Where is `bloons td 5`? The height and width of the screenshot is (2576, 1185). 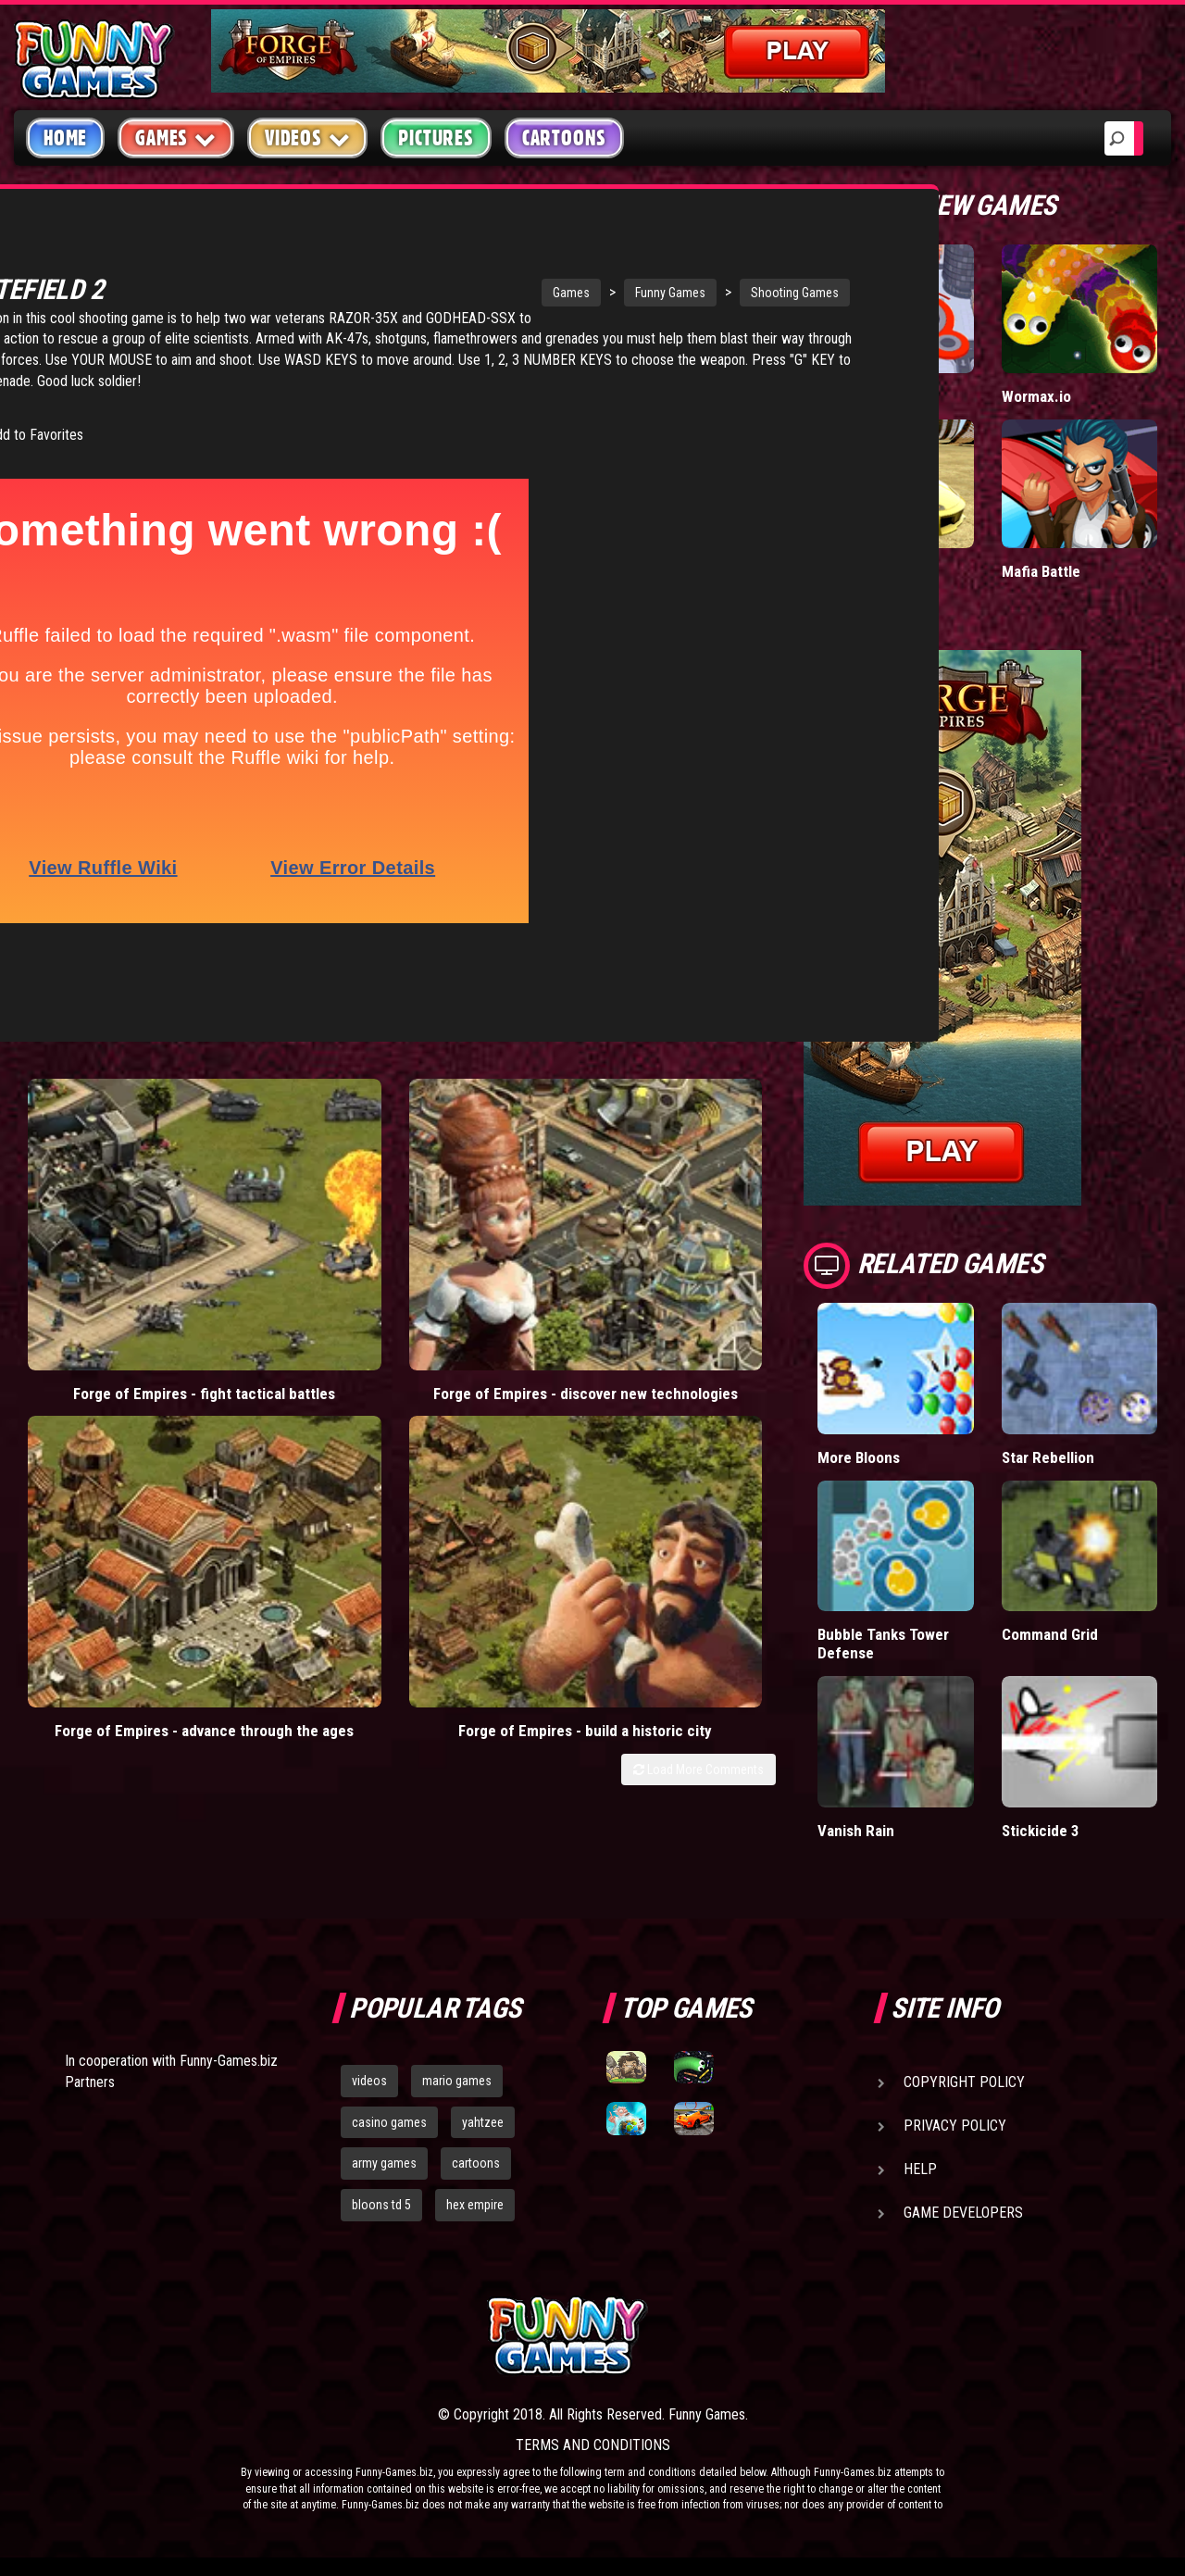
bloons td 5 is located at coordinates (381, 2204).